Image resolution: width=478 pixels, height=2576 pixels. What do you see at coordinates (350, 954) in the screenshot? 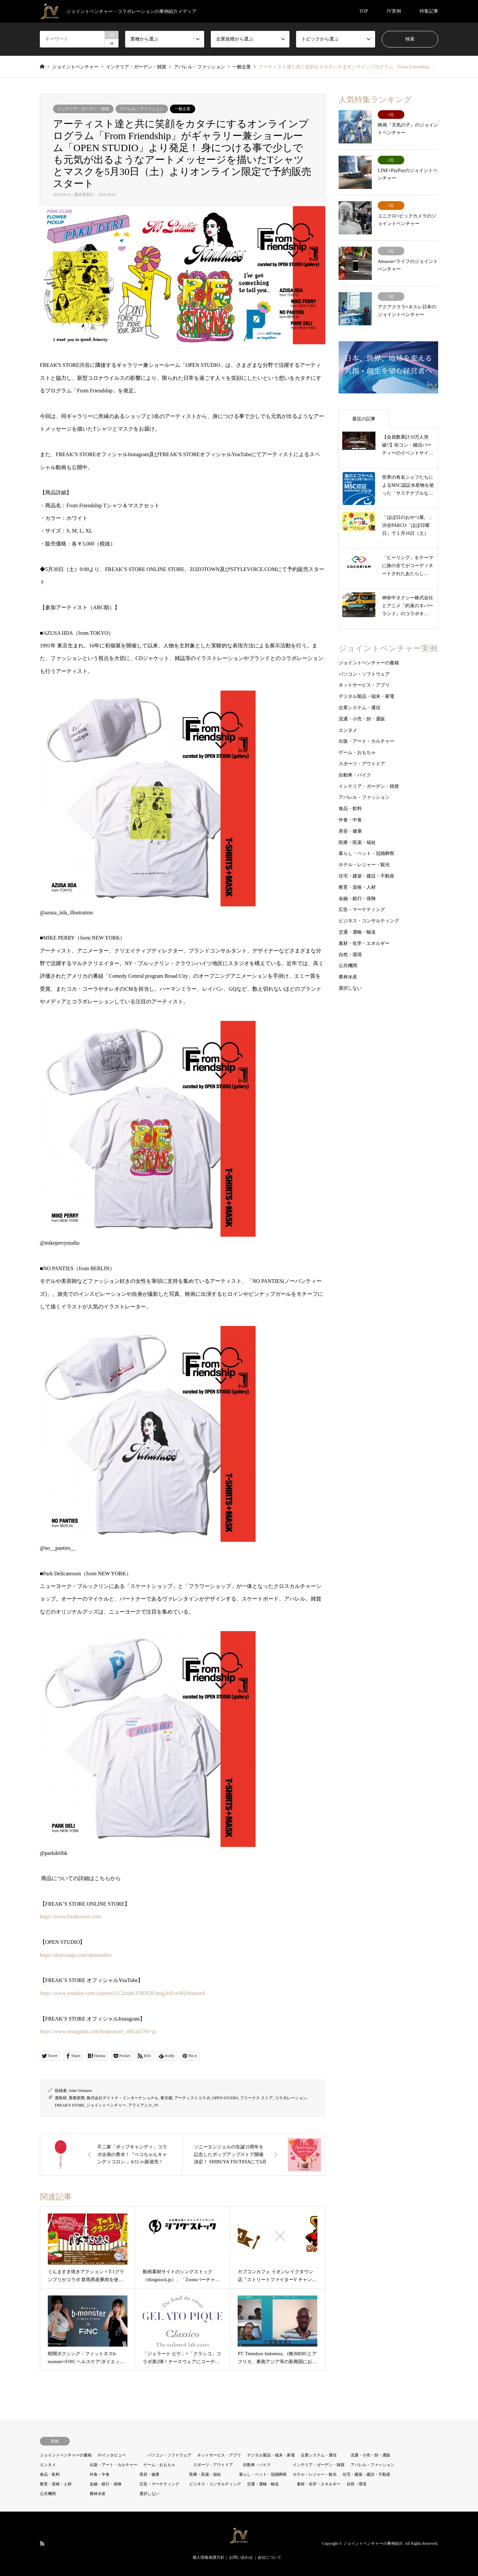
I see `自然・環境` at bounding box center [350, 954].